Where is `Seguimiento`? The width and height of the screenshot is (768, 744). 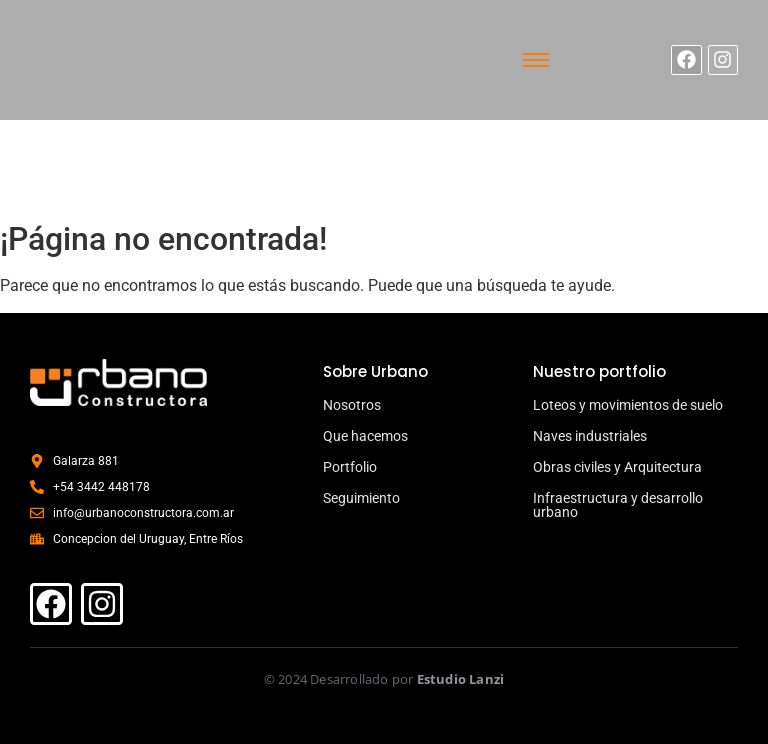 Seguimiento is located at coordinates (361, 498).